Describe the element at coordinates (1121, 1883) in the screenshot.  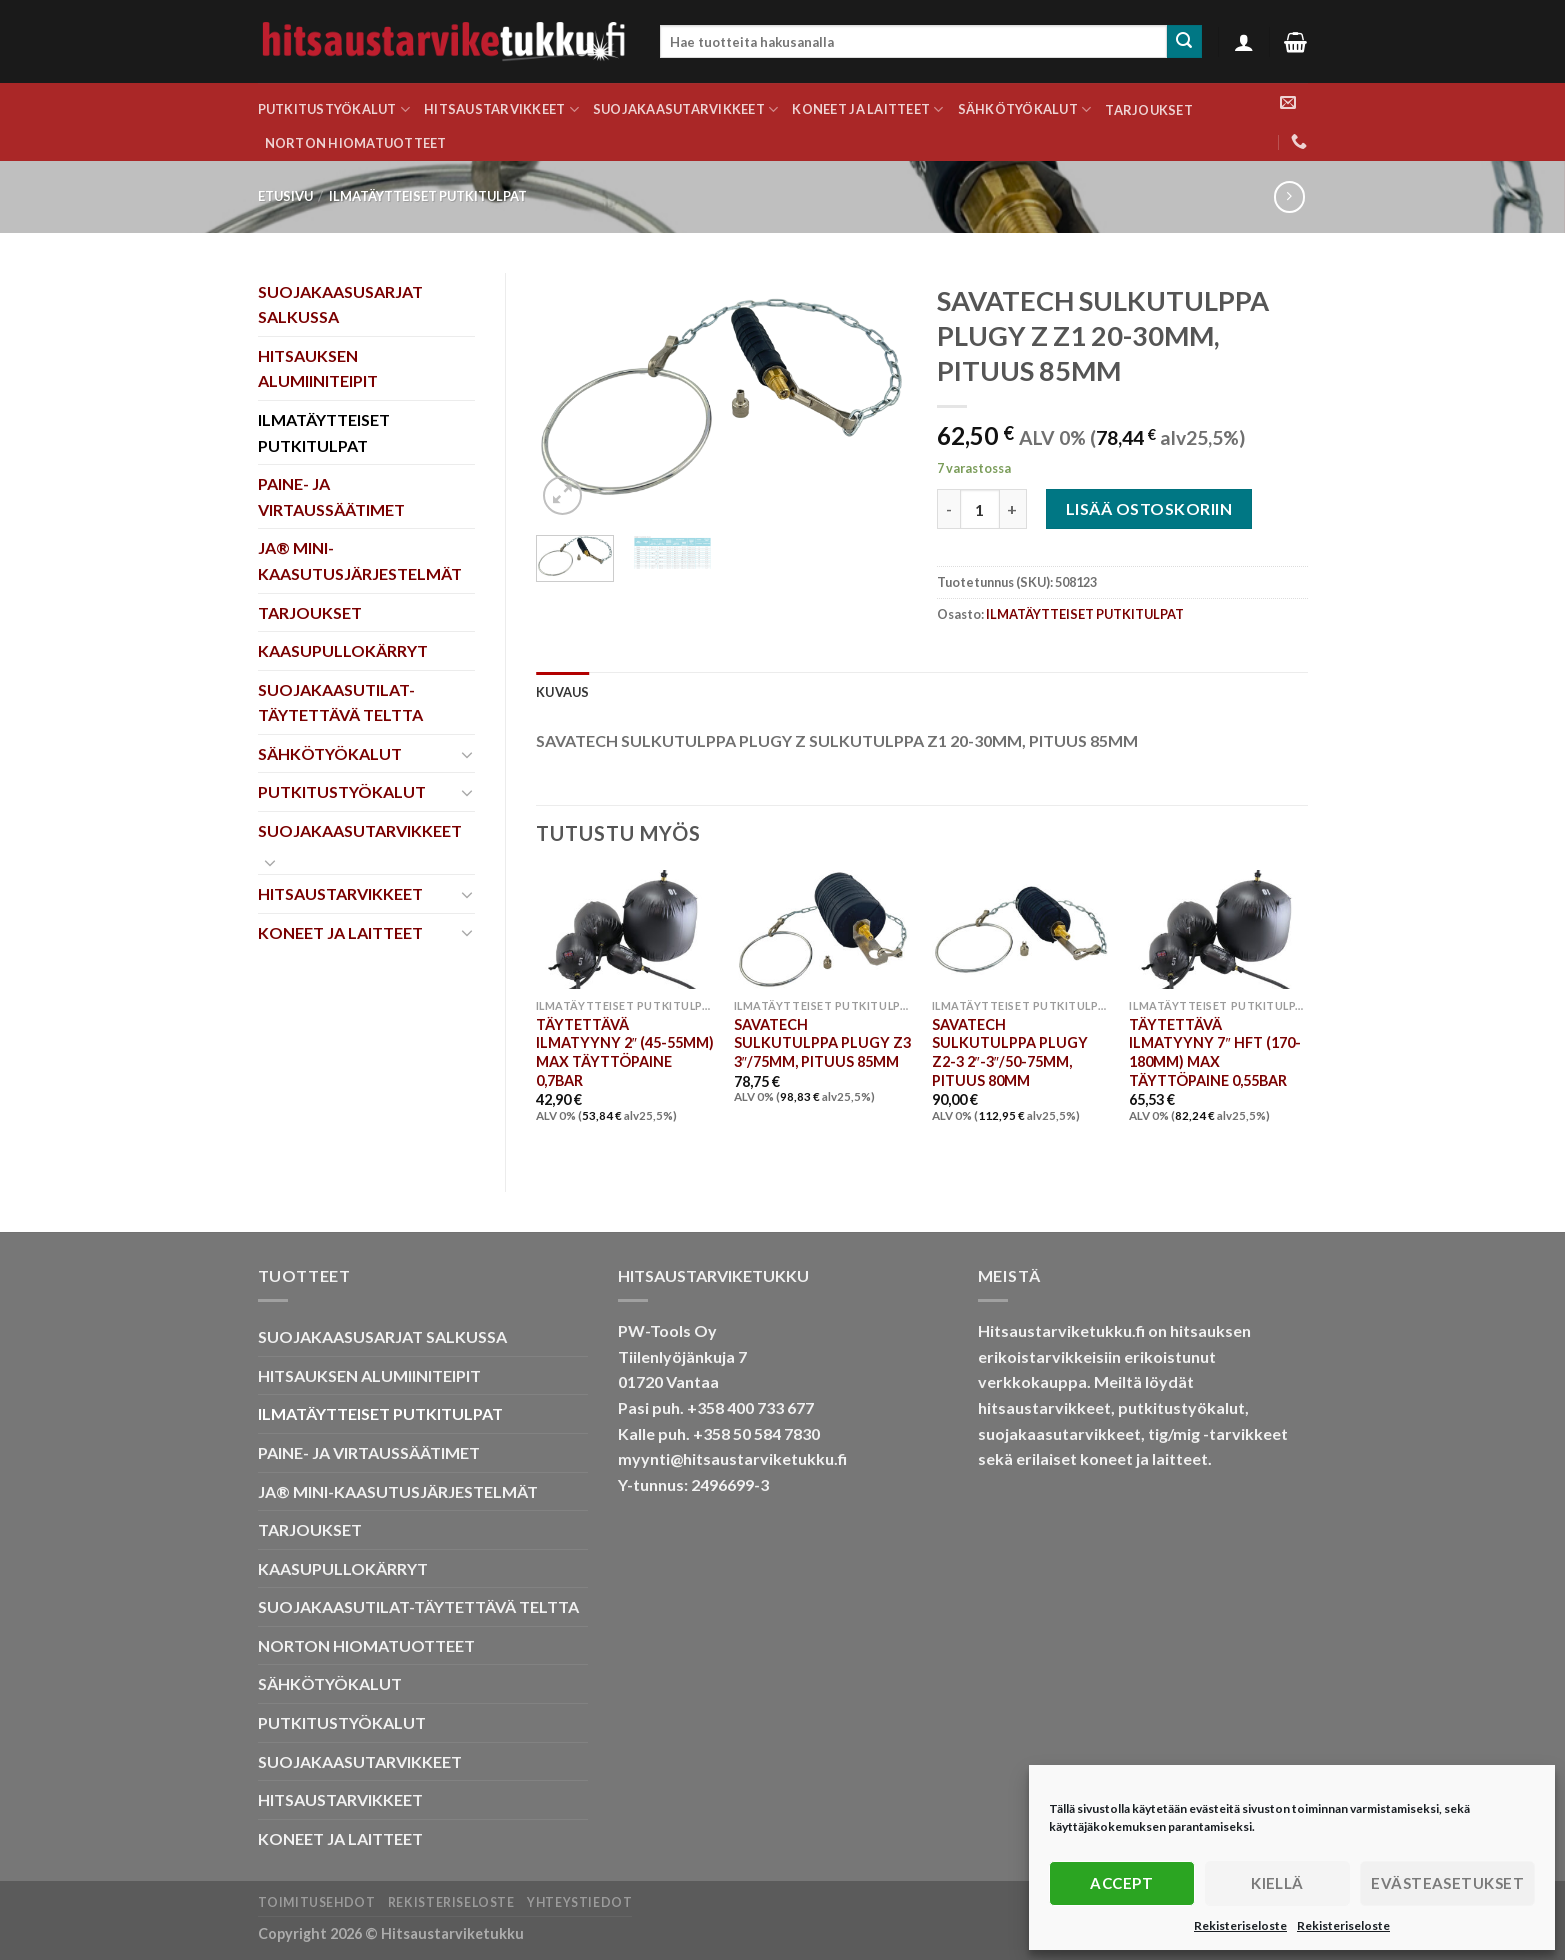
I see `Accept` at that location.